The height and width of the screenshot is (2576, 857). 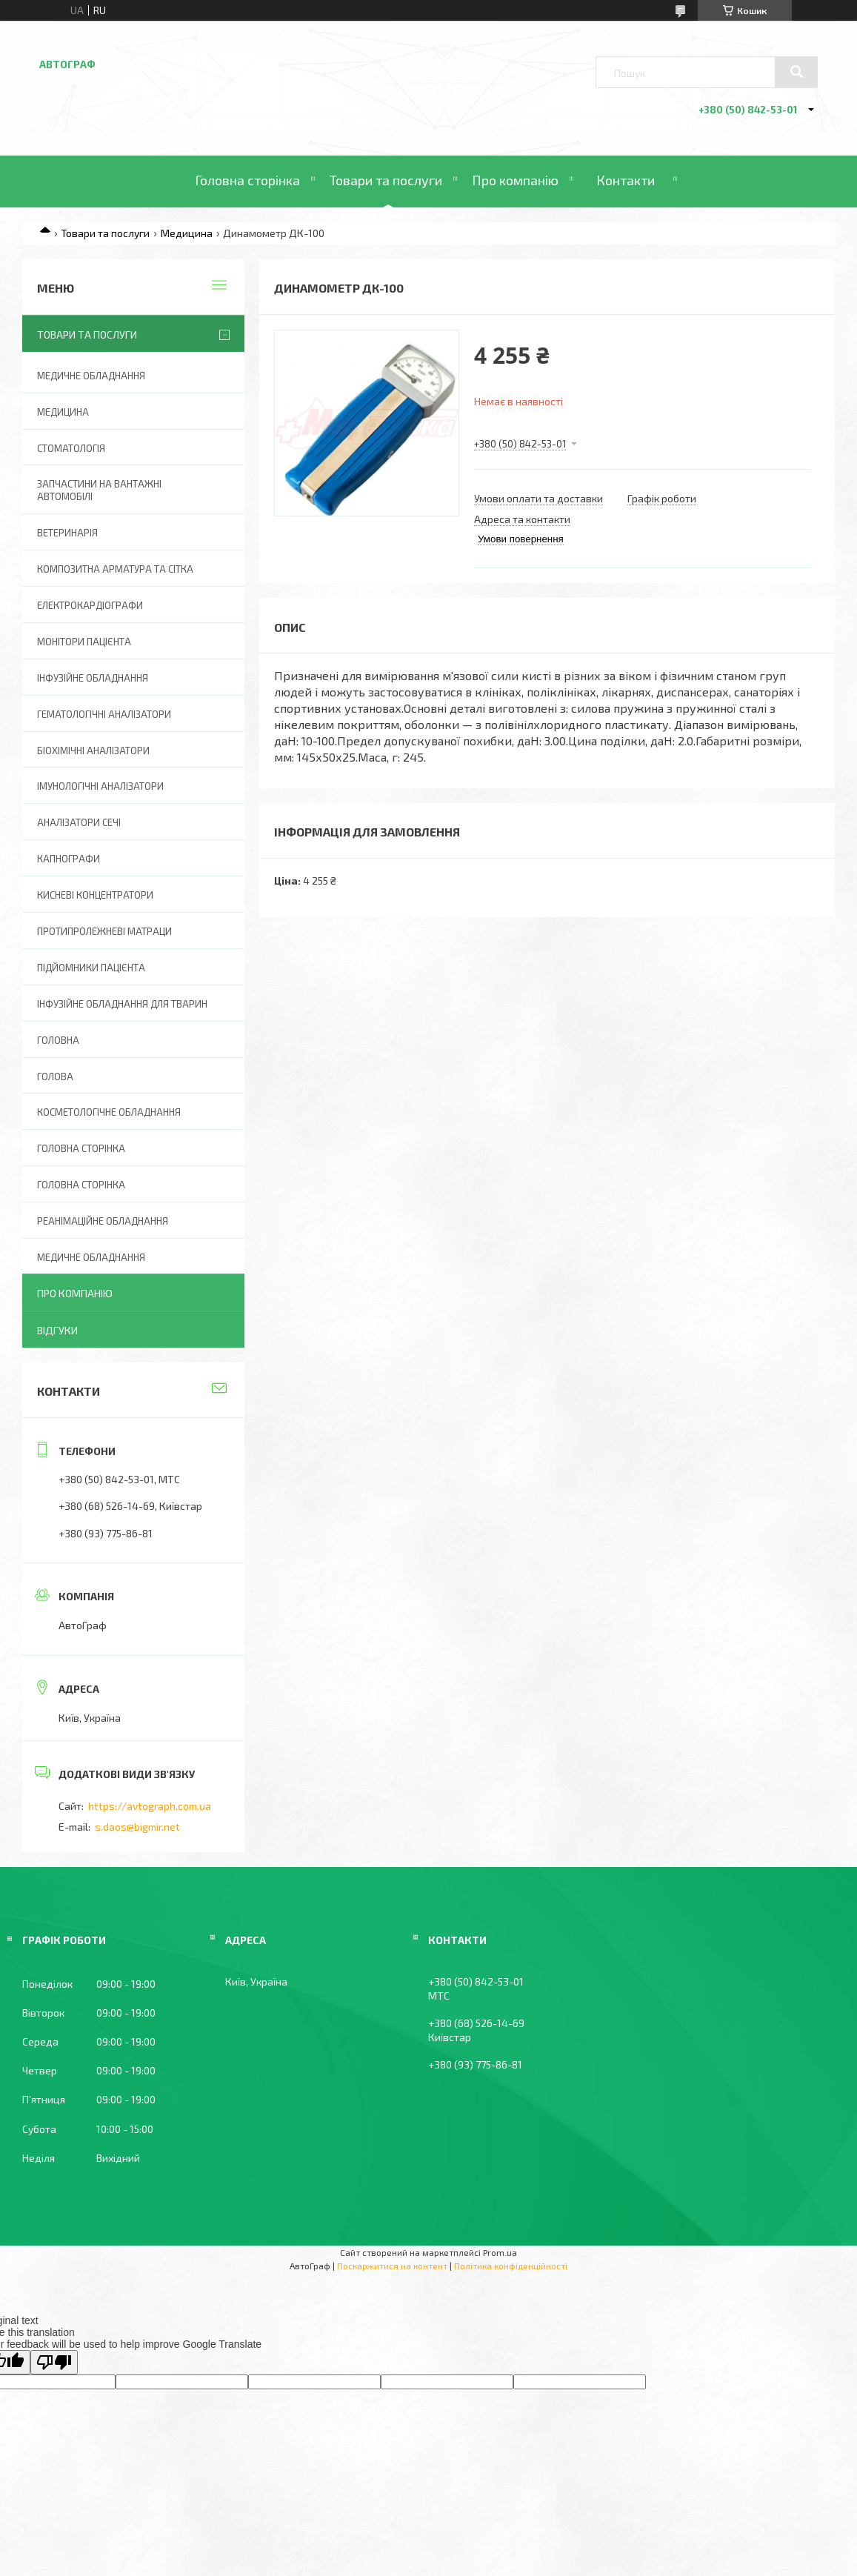 I want to click on Реанімаційне обладнання, so click(x=102, y=1221).